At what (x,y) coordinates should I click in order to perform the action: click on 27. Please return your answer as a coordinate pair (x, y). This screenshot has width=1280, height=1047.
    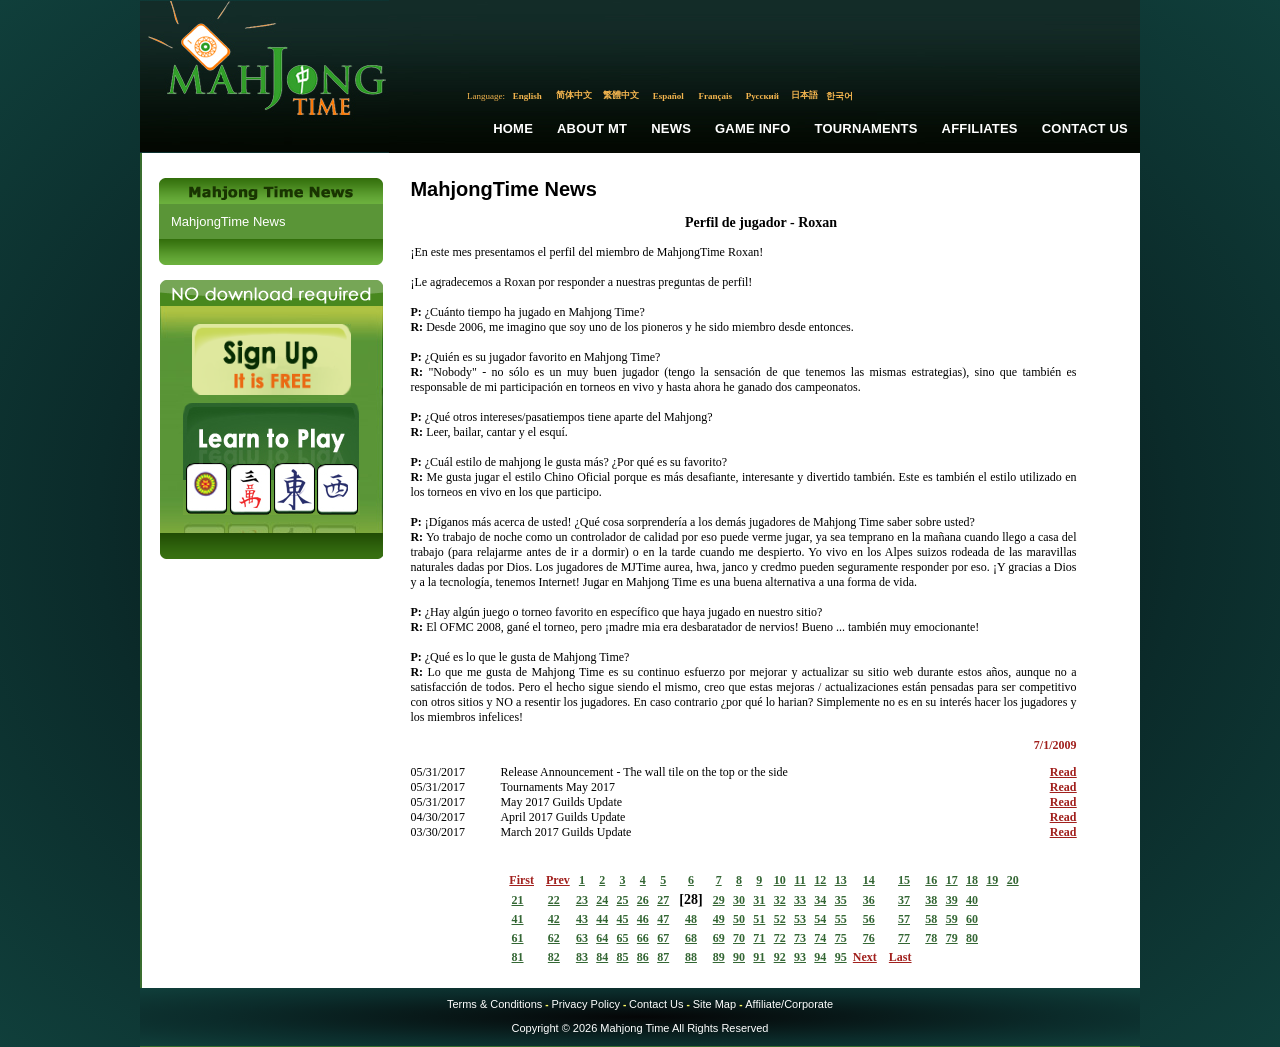
    Looking at the image, I should click on (663, 900).